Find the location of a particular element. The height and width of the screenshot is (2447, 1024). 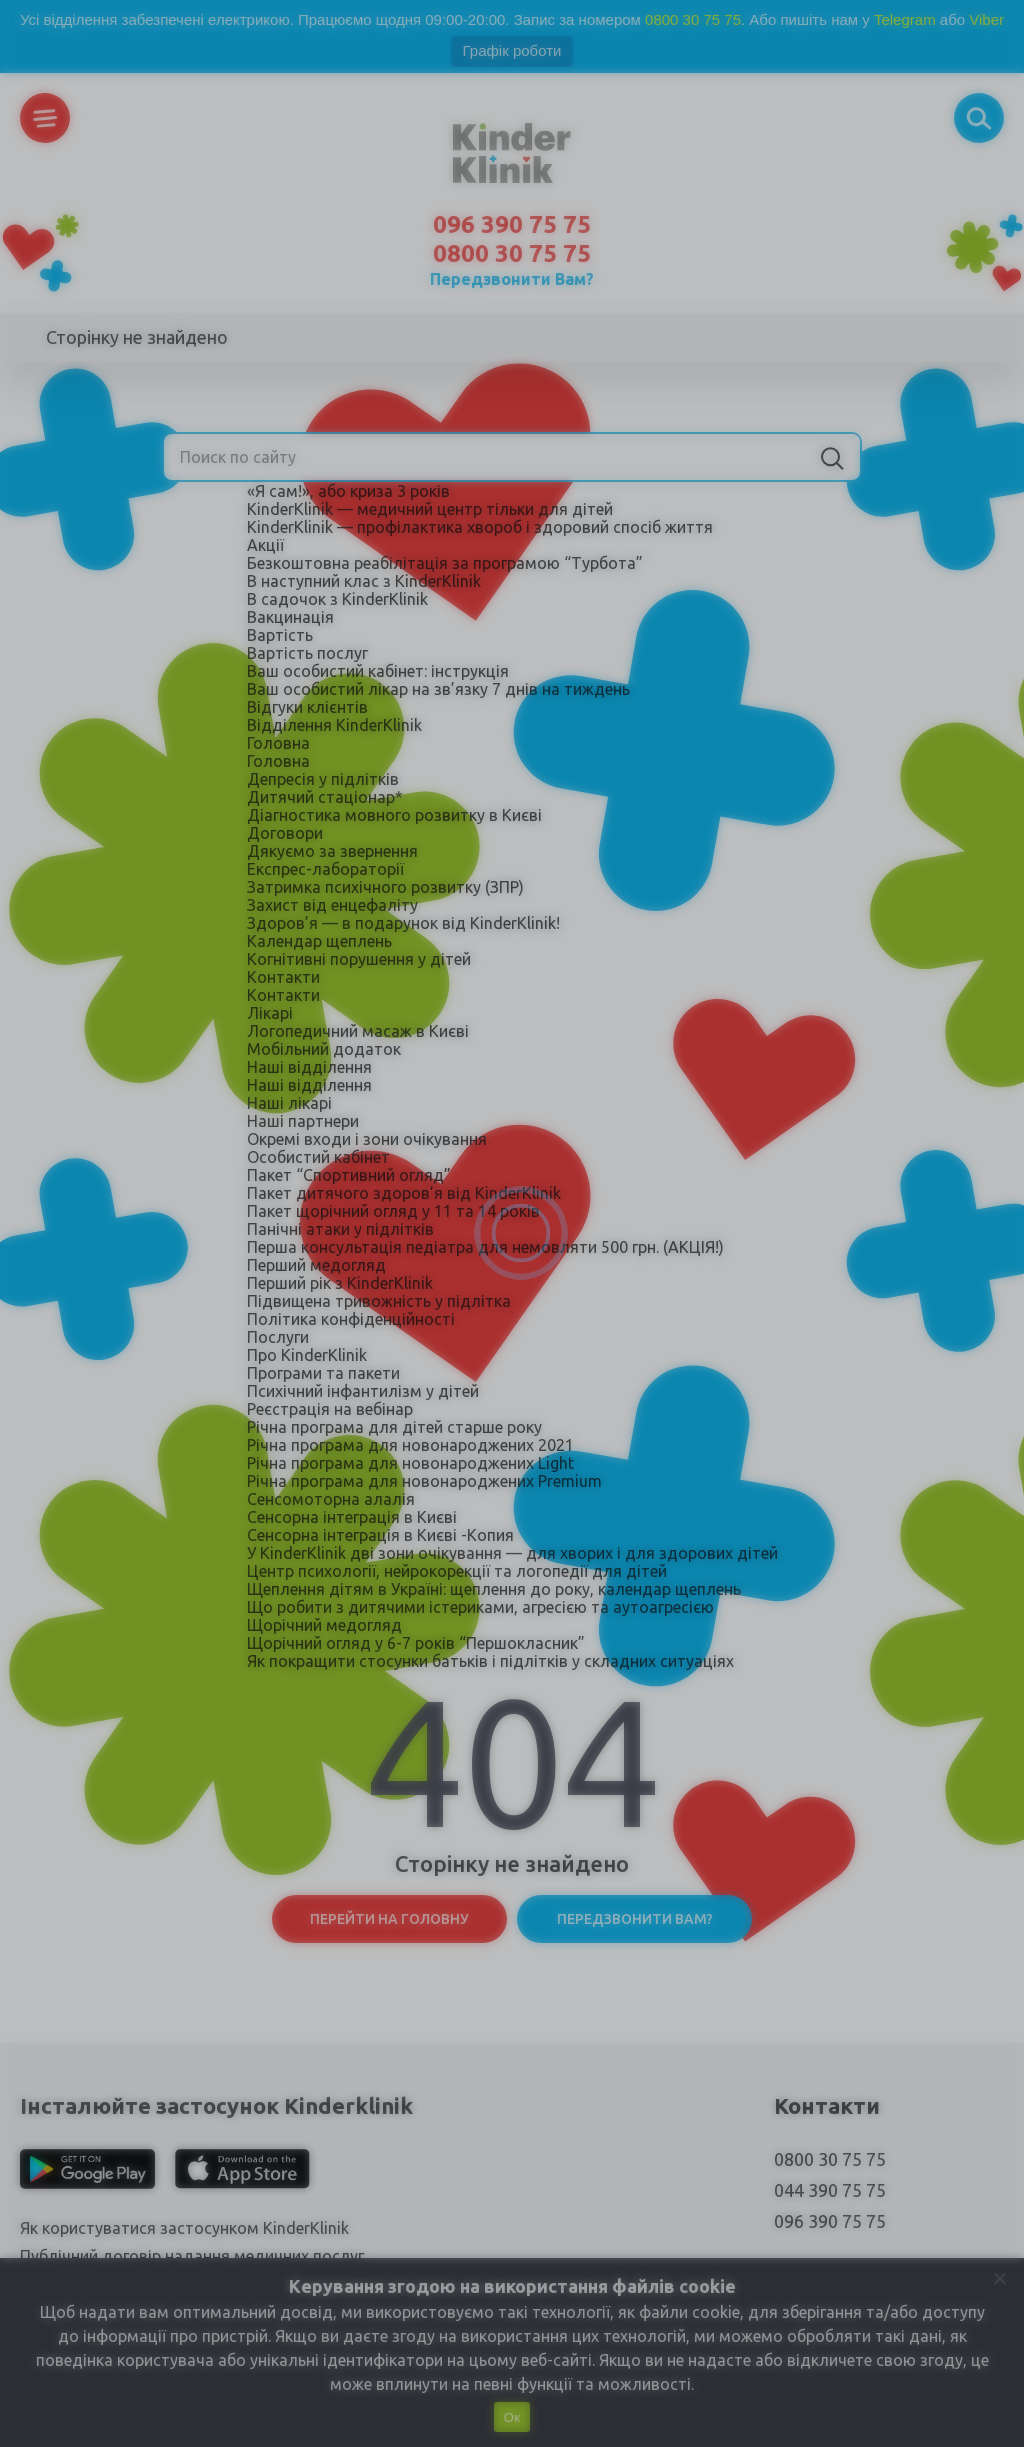

Ок is located at coordinates (512, 2417).